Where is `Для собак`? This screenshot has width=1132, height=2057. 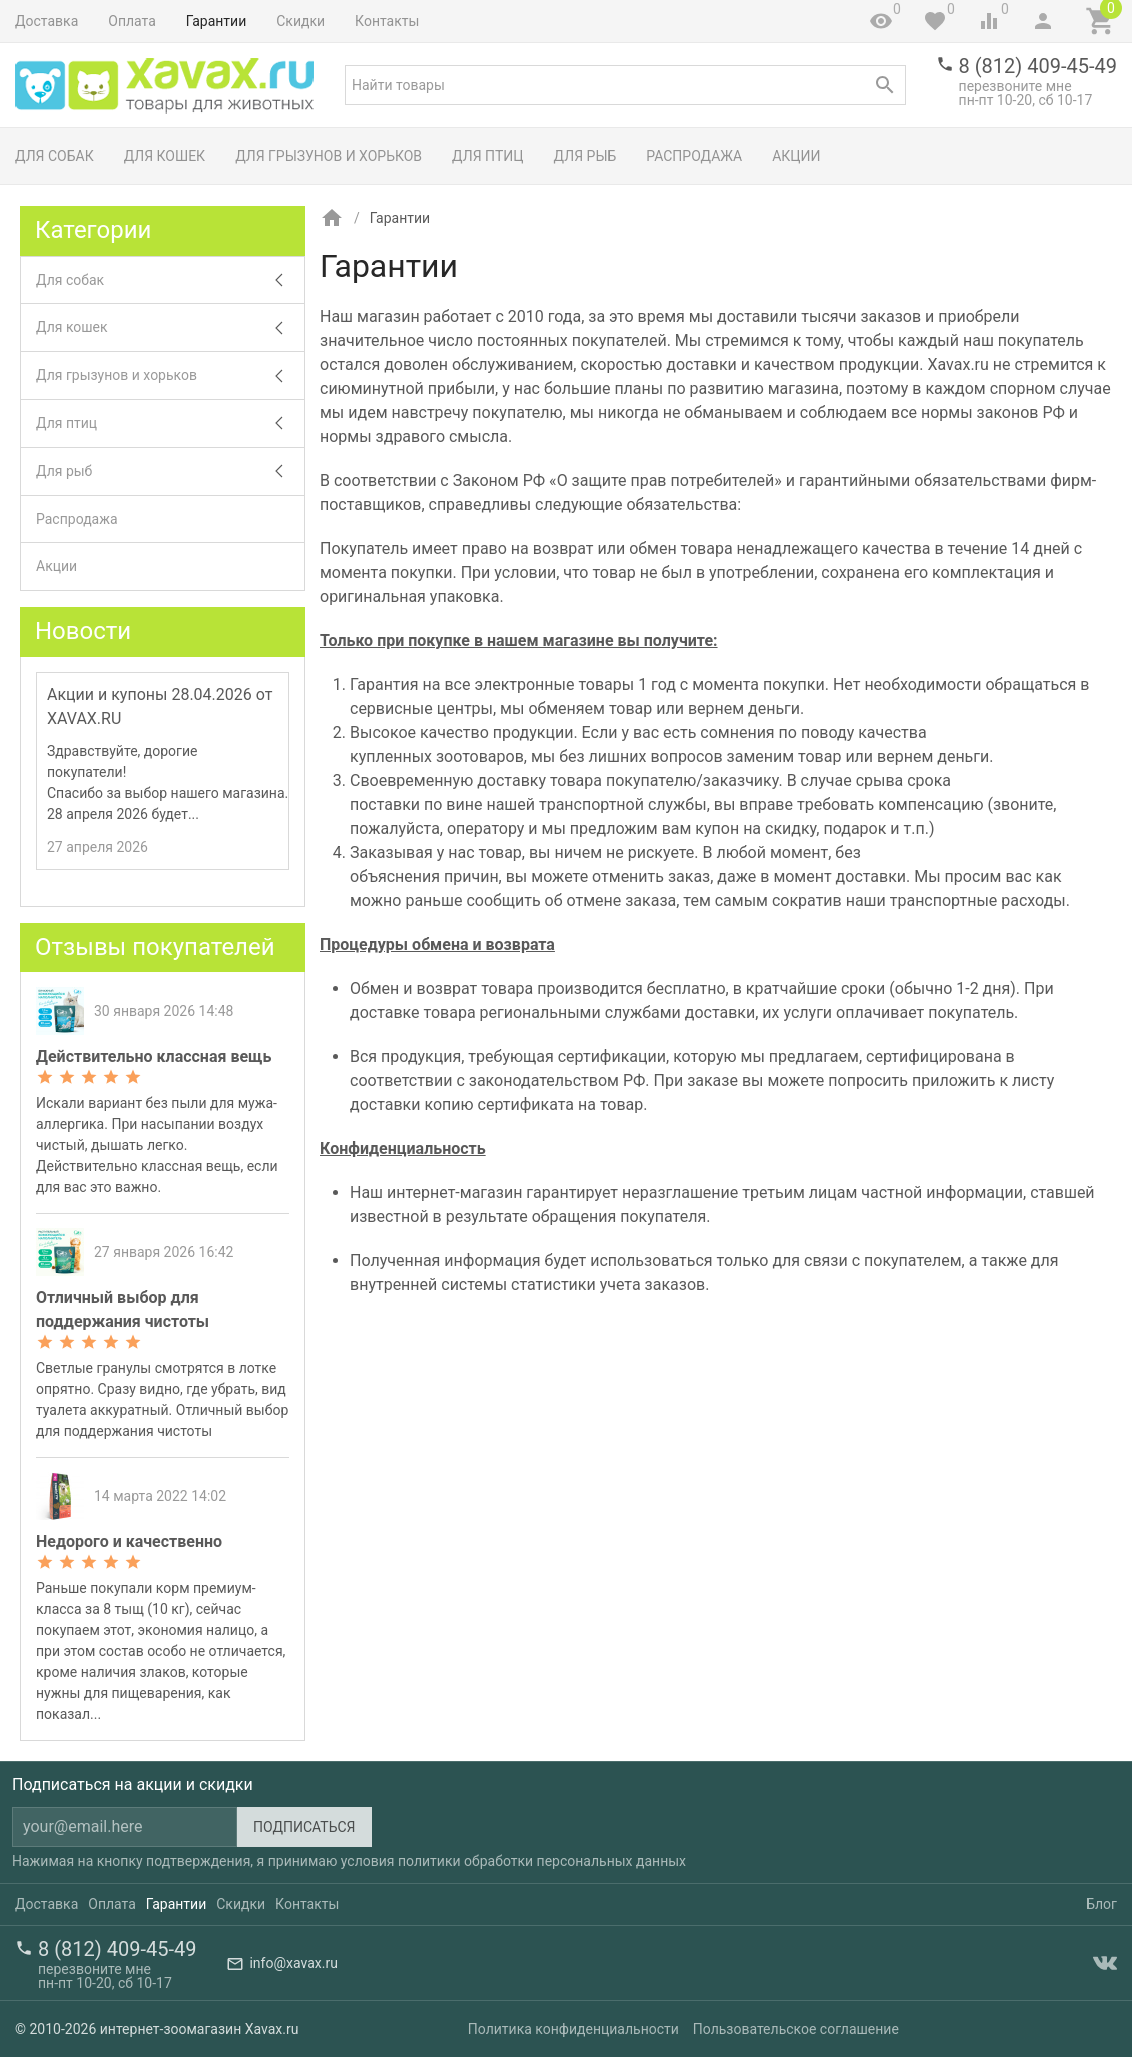 Для собак is located at coordinates (54, 156).